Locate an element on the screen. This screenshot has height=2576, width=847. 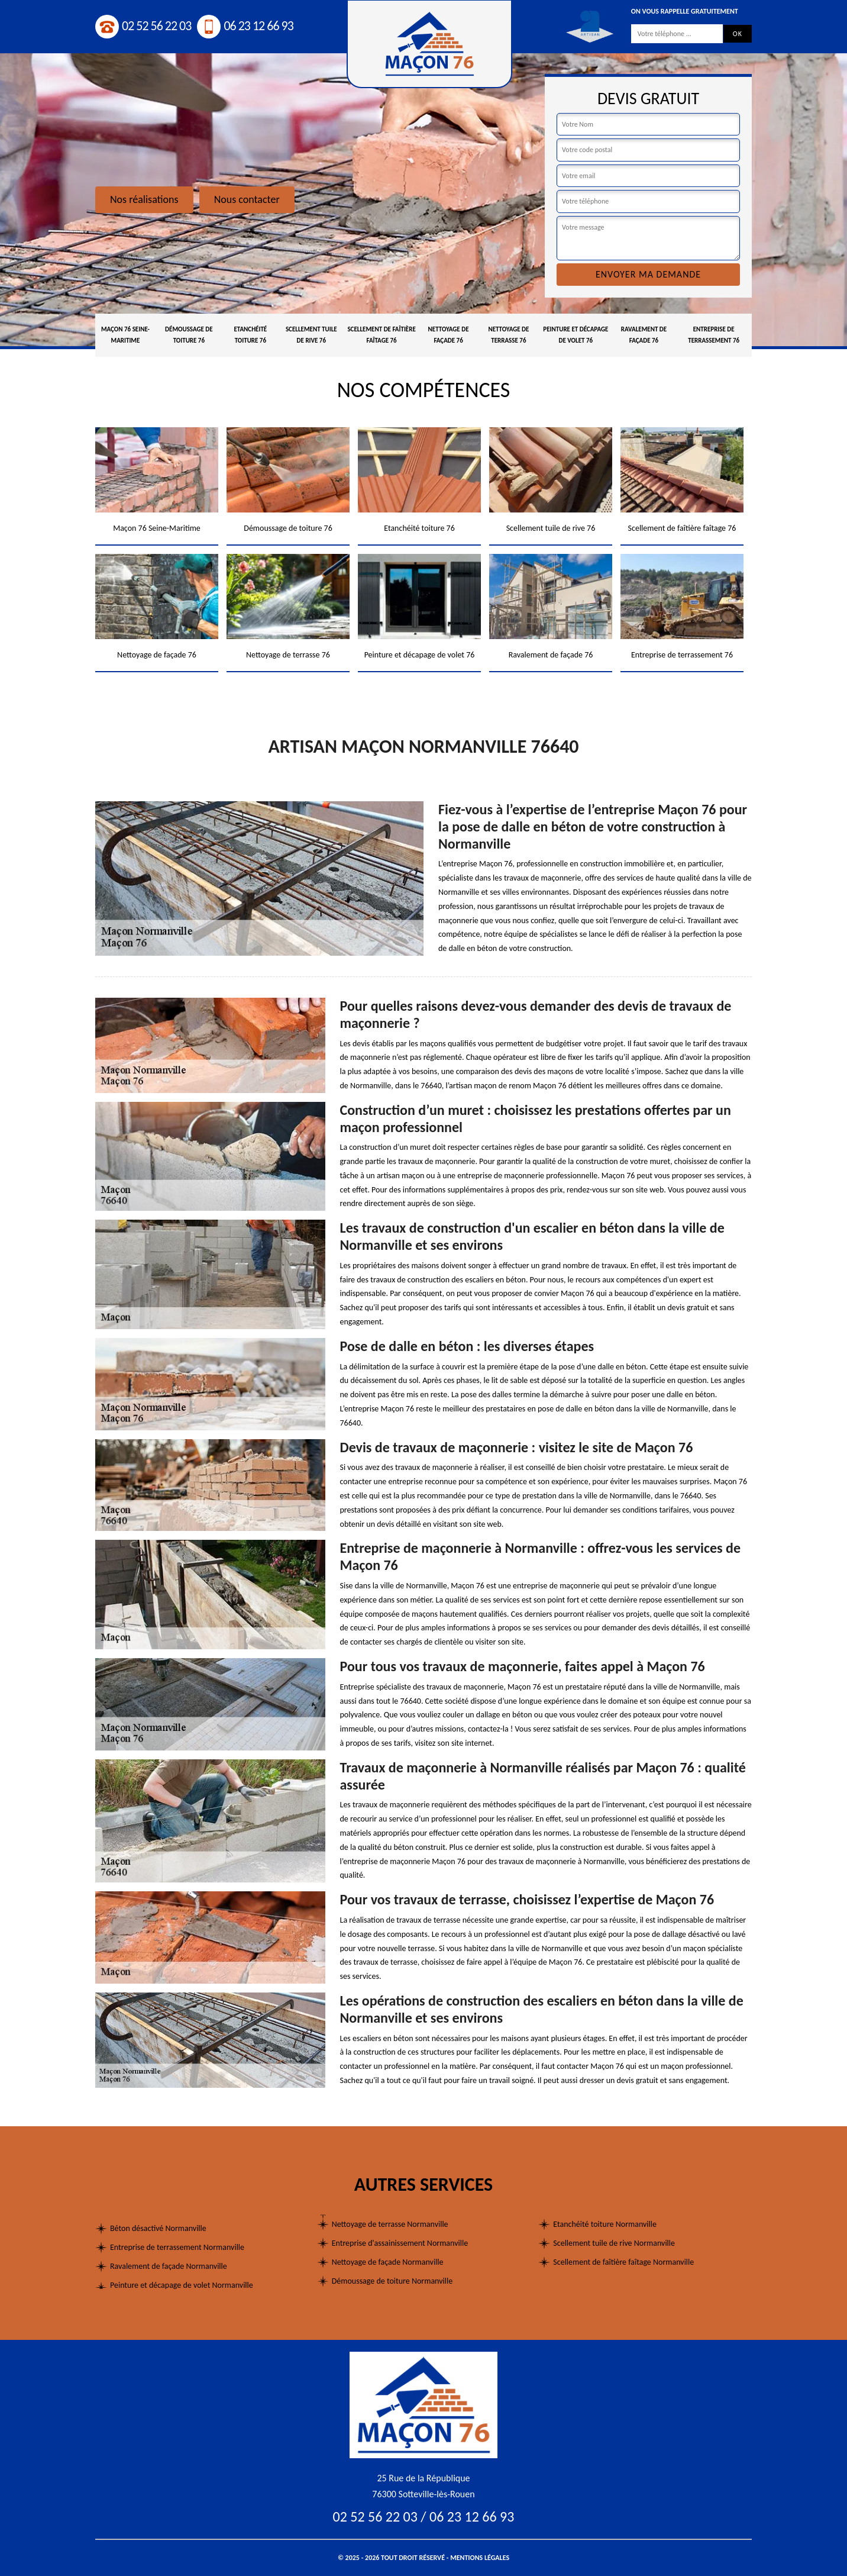
Mentions légales is located at coordinates (479, 2558).